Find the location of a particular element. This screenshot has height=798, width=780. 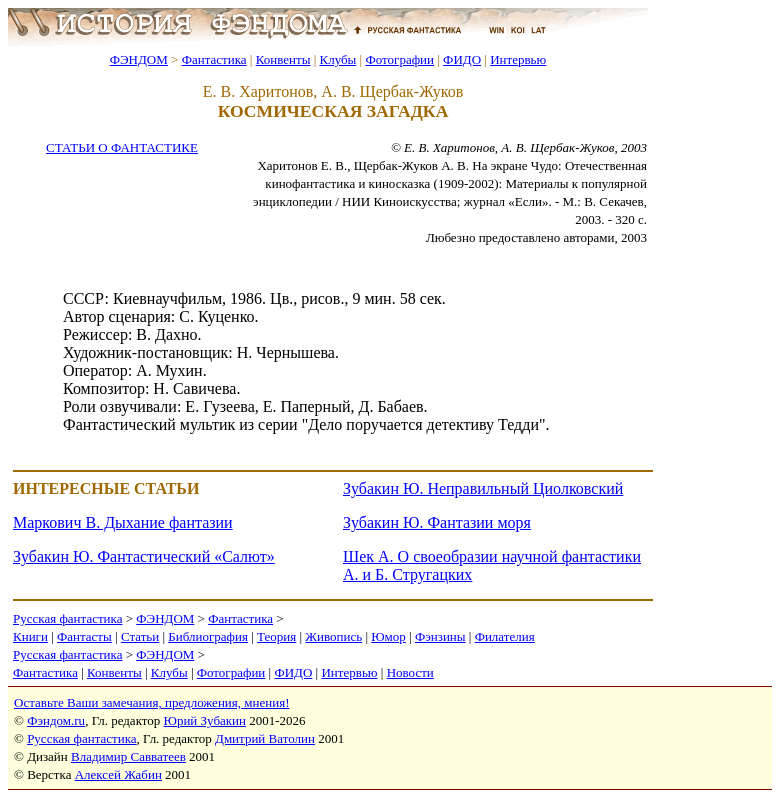

Юмор is located at coordinates (388, 636).